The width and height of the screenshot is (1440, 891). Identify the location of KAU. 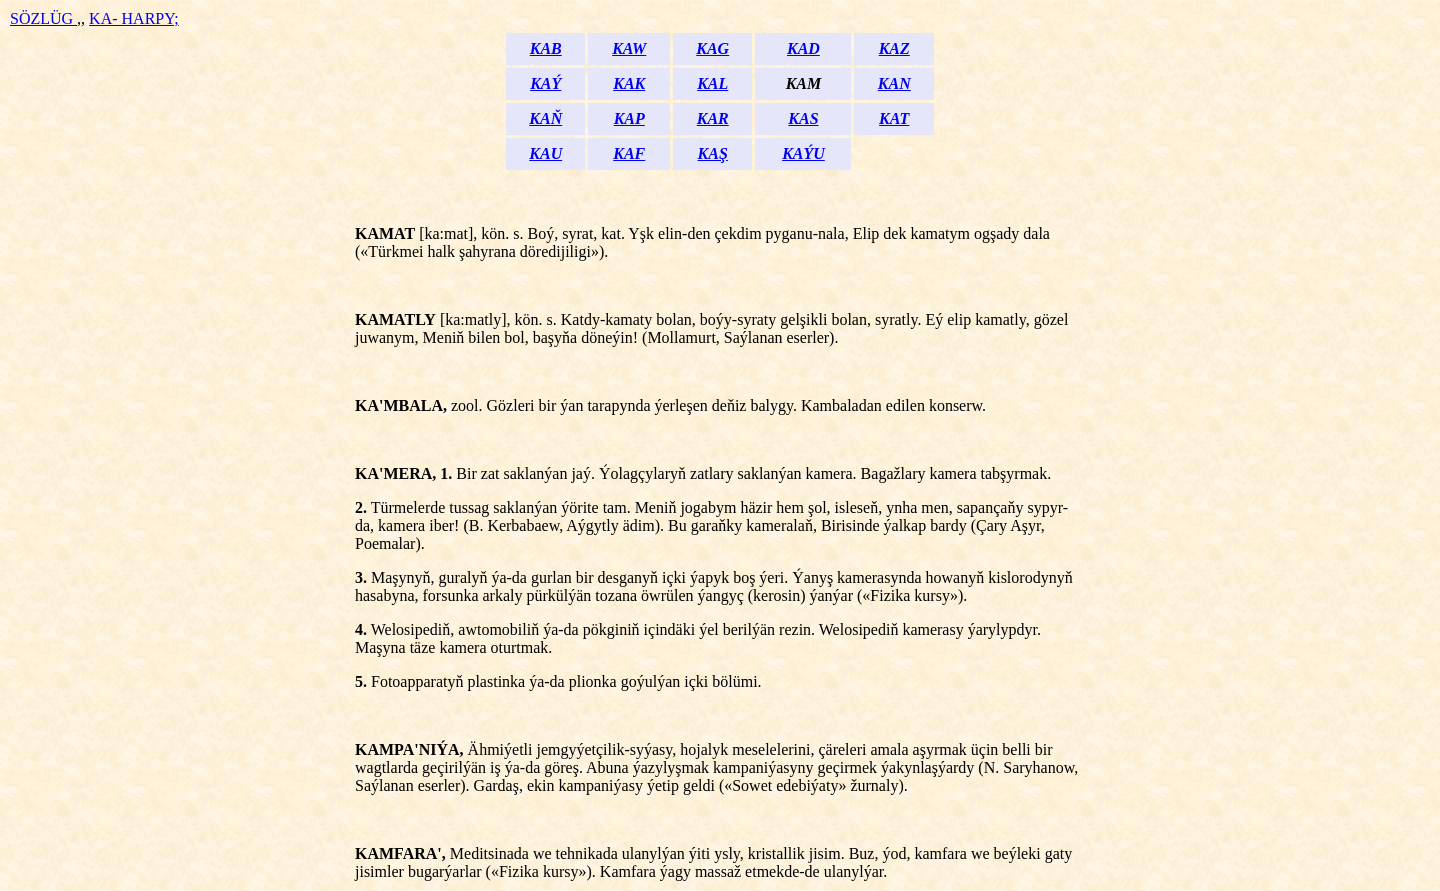
(545, 153).